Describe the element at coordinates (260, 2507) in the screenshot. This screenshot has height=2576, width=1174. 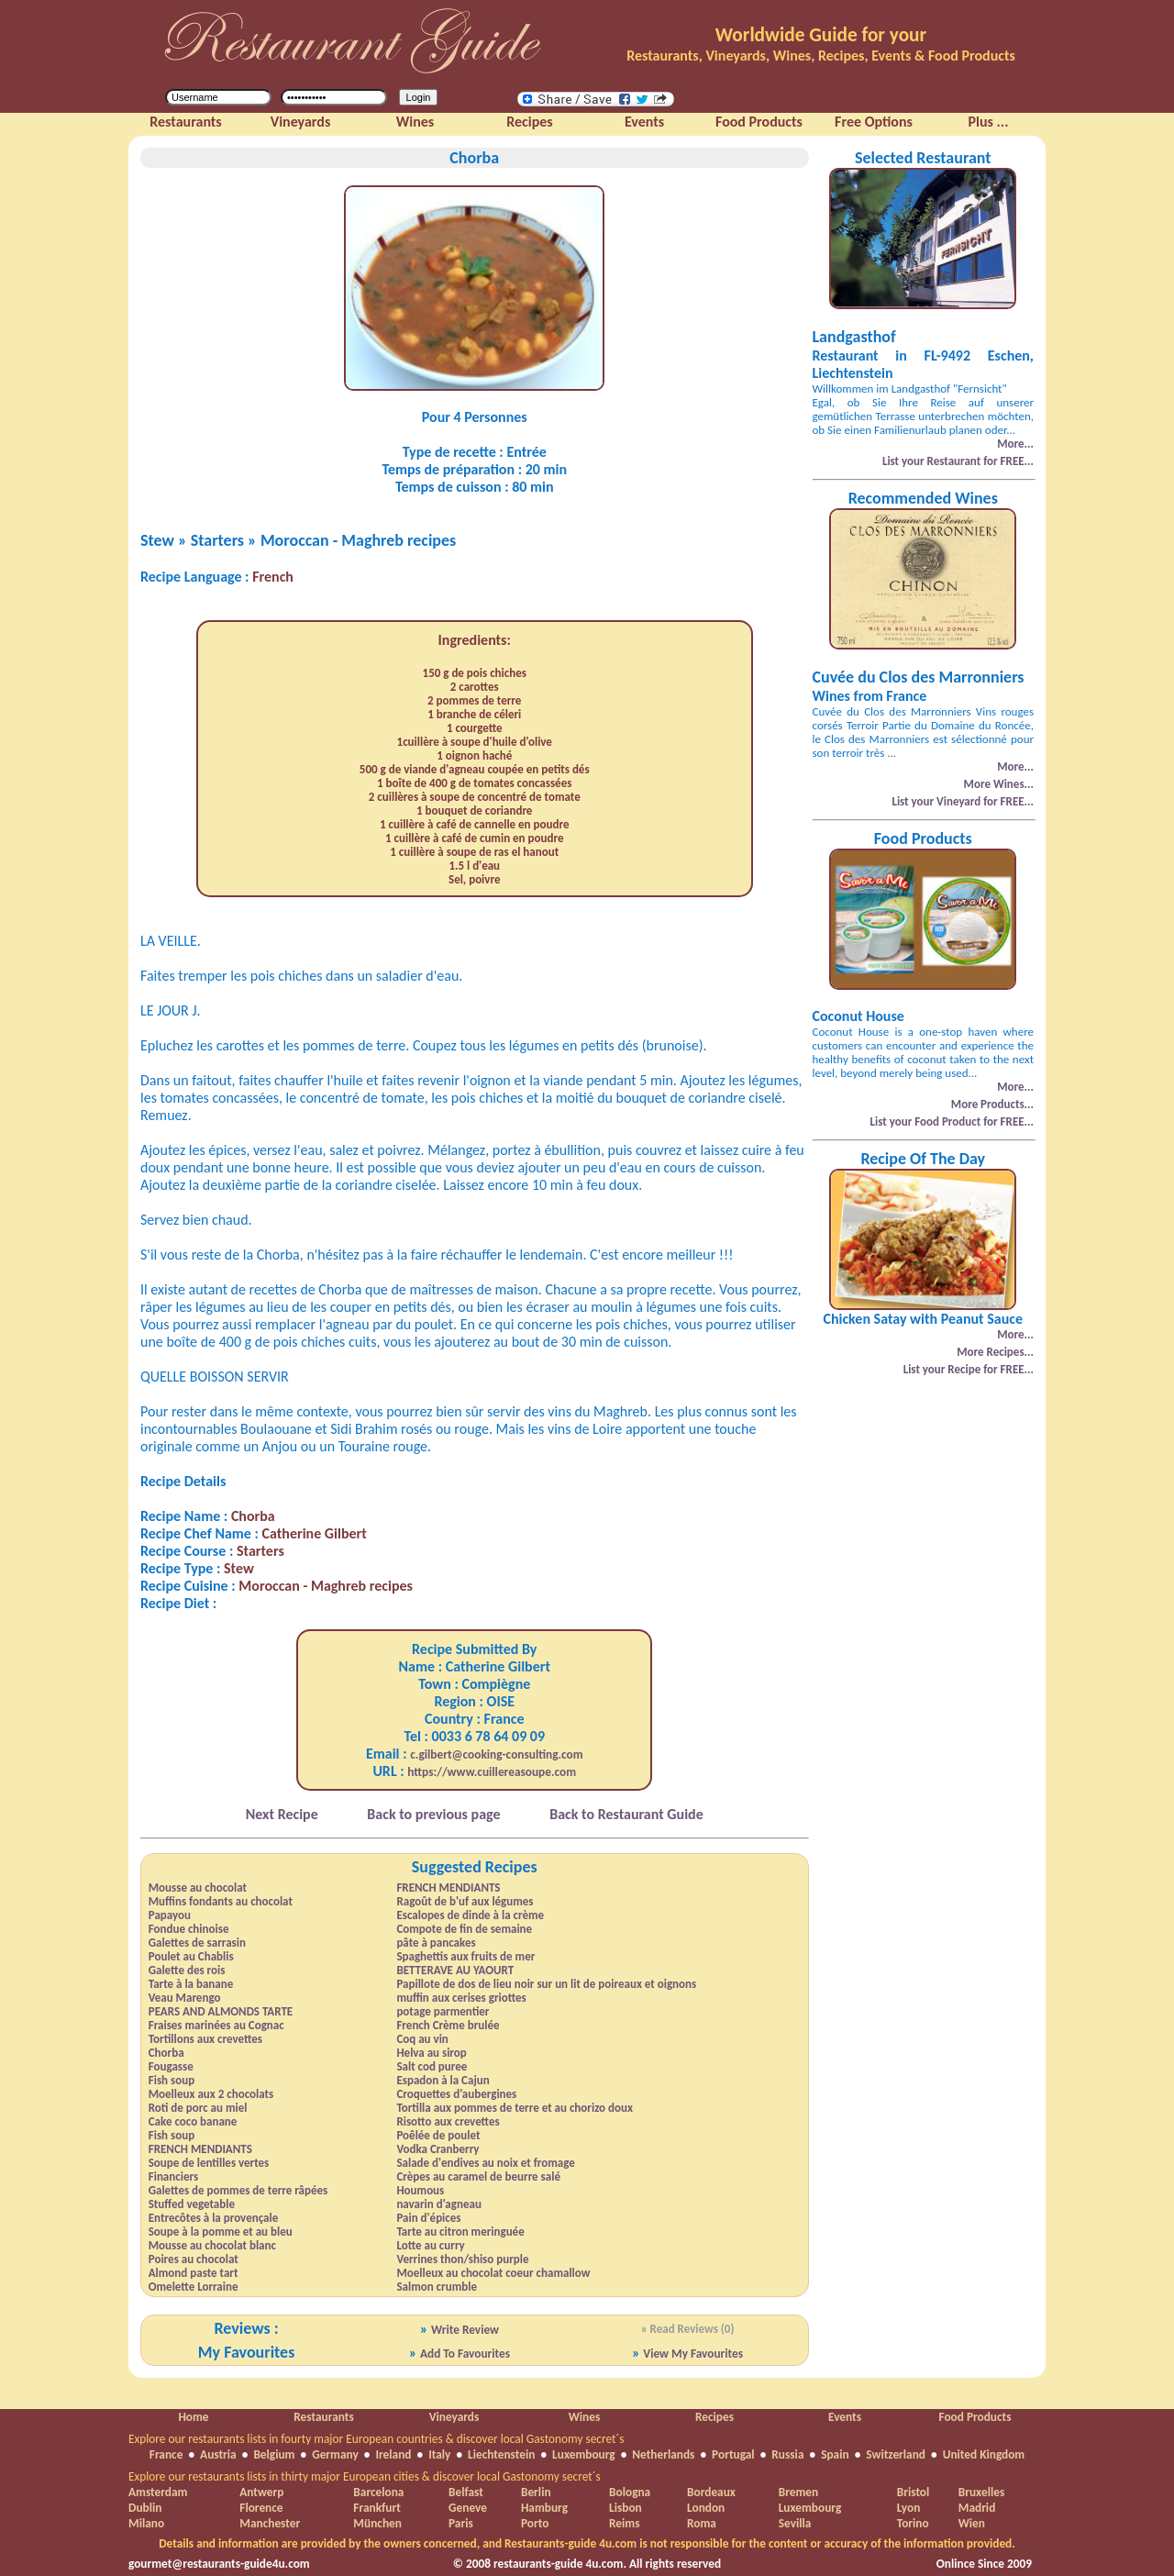
I see `Florence` at that location.